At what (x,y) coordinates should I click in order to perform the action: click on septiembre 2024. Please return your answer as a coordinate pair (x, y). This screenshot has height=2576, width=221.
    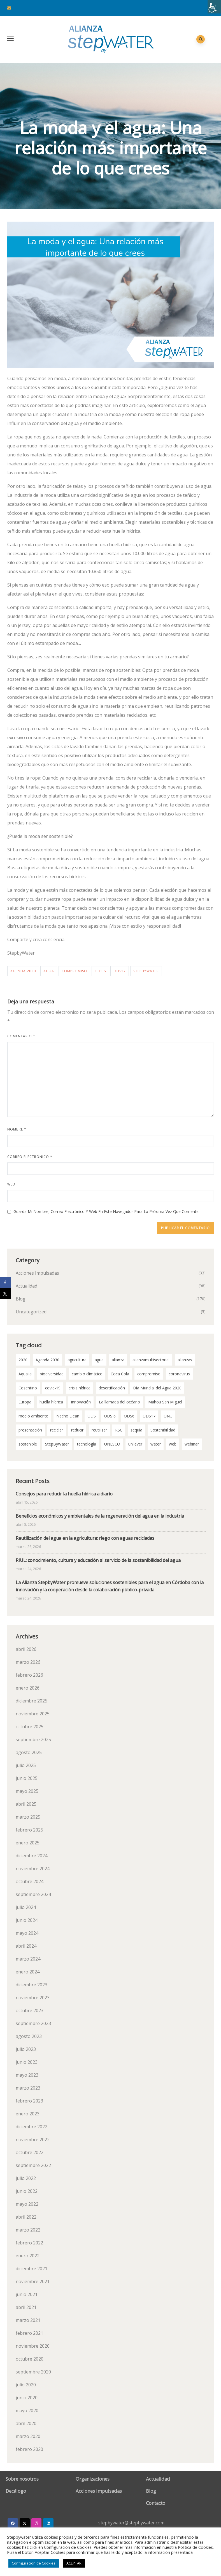
    Looking at the image, I should click on (33, 1894).